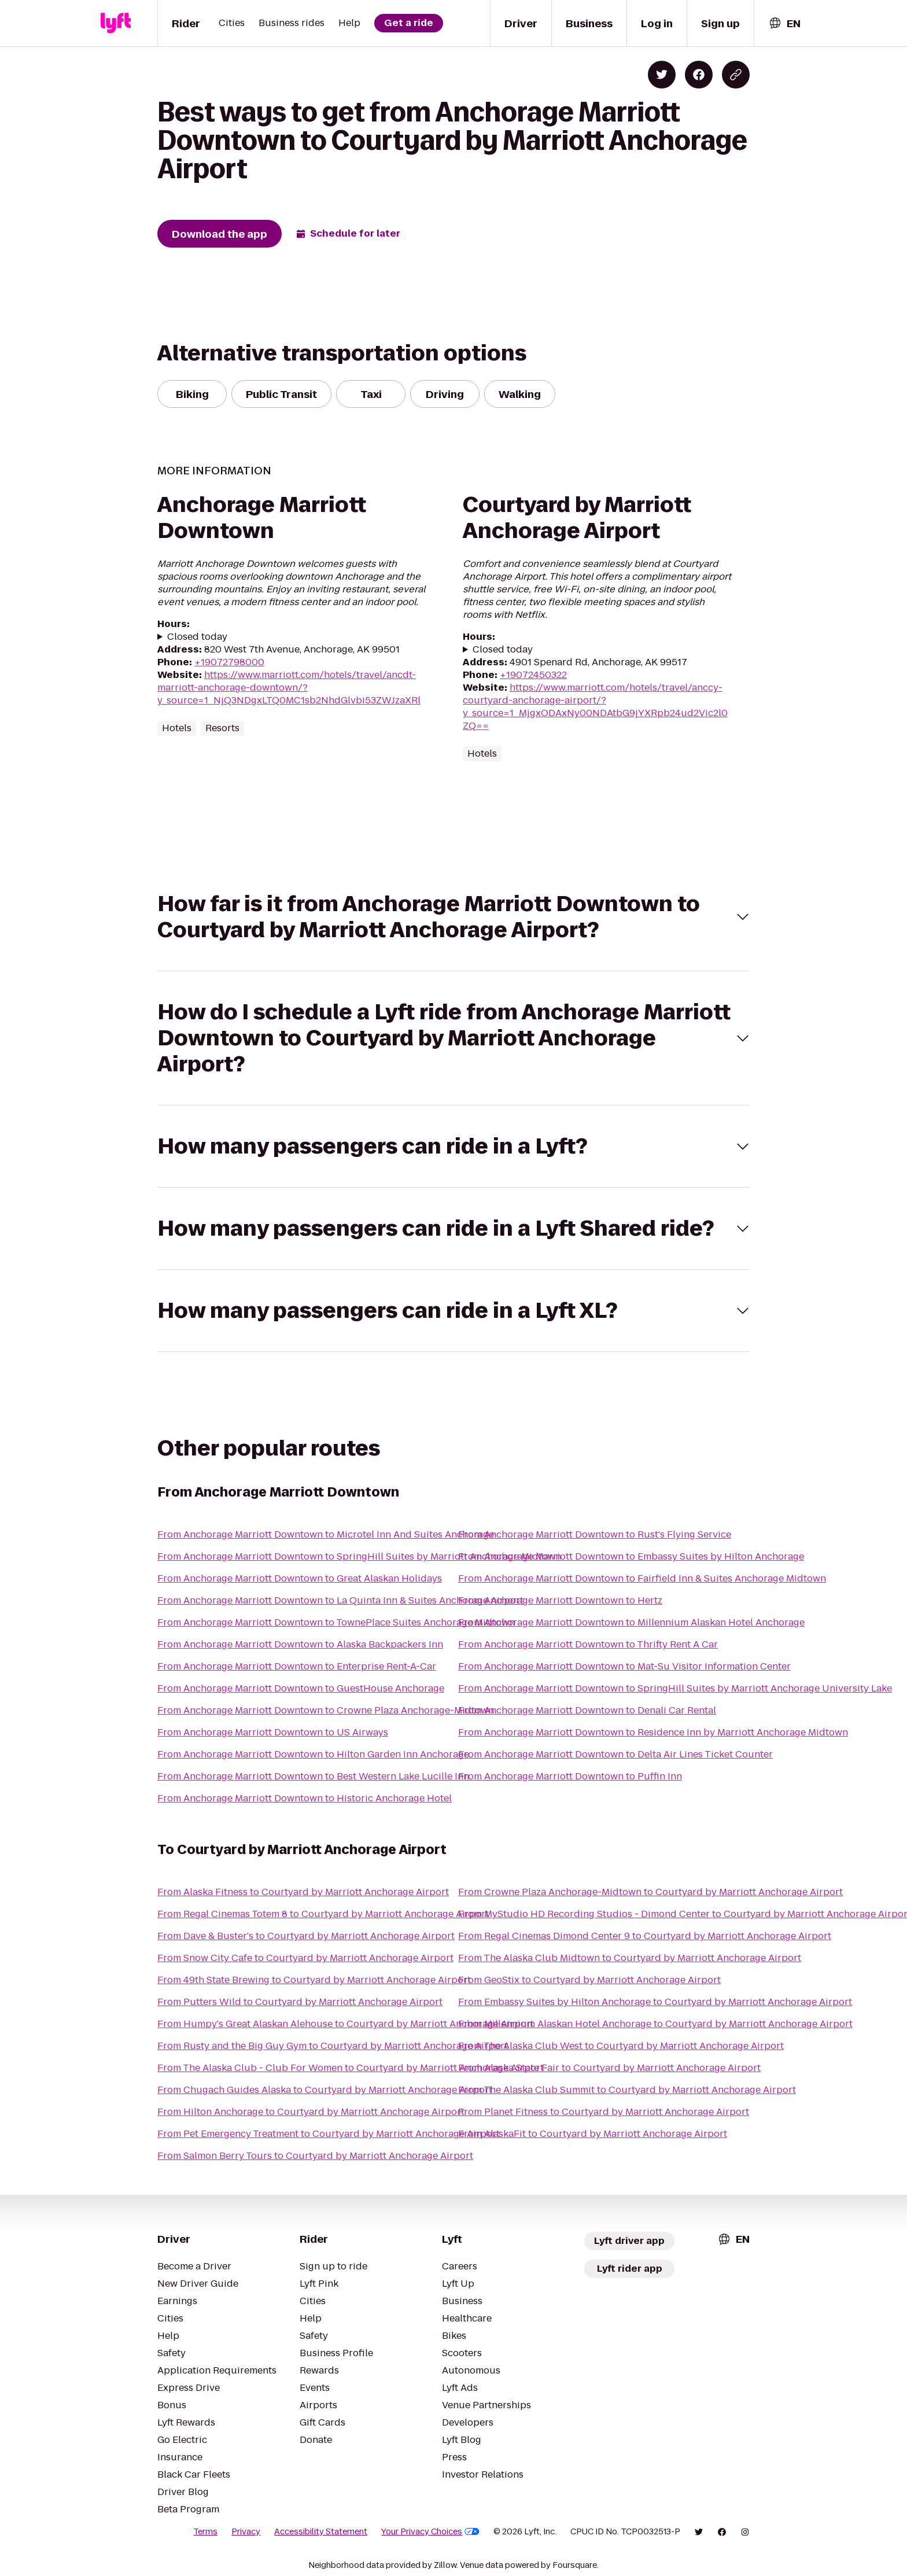 The height and width of the screenshot is (2576, 907). I want to click on From Anchorage Marriott Downtown to Alaska Backpackers Inn, so click(300, 1644).